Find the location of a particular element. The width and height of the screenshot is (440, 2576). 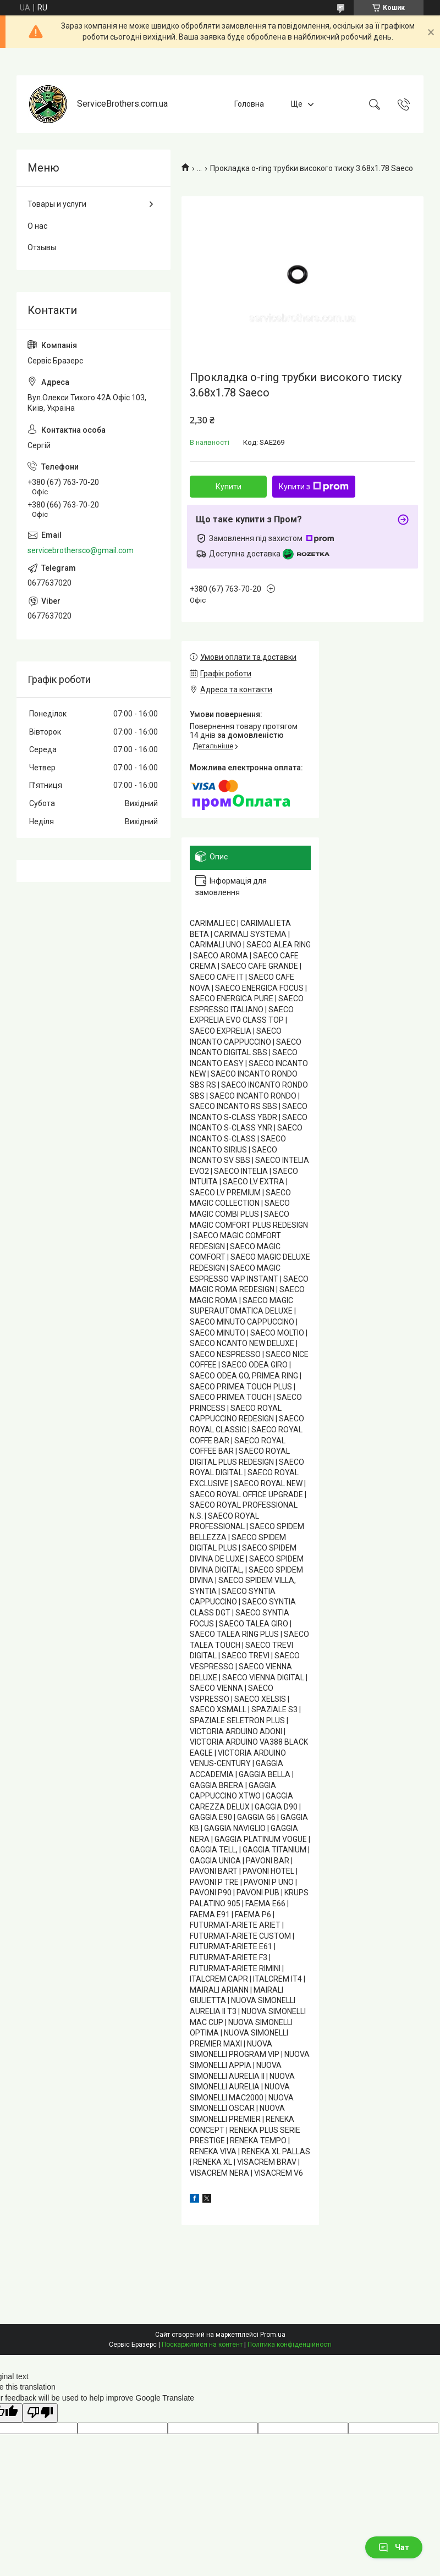

Чат is located at coordinates (393, 2547).